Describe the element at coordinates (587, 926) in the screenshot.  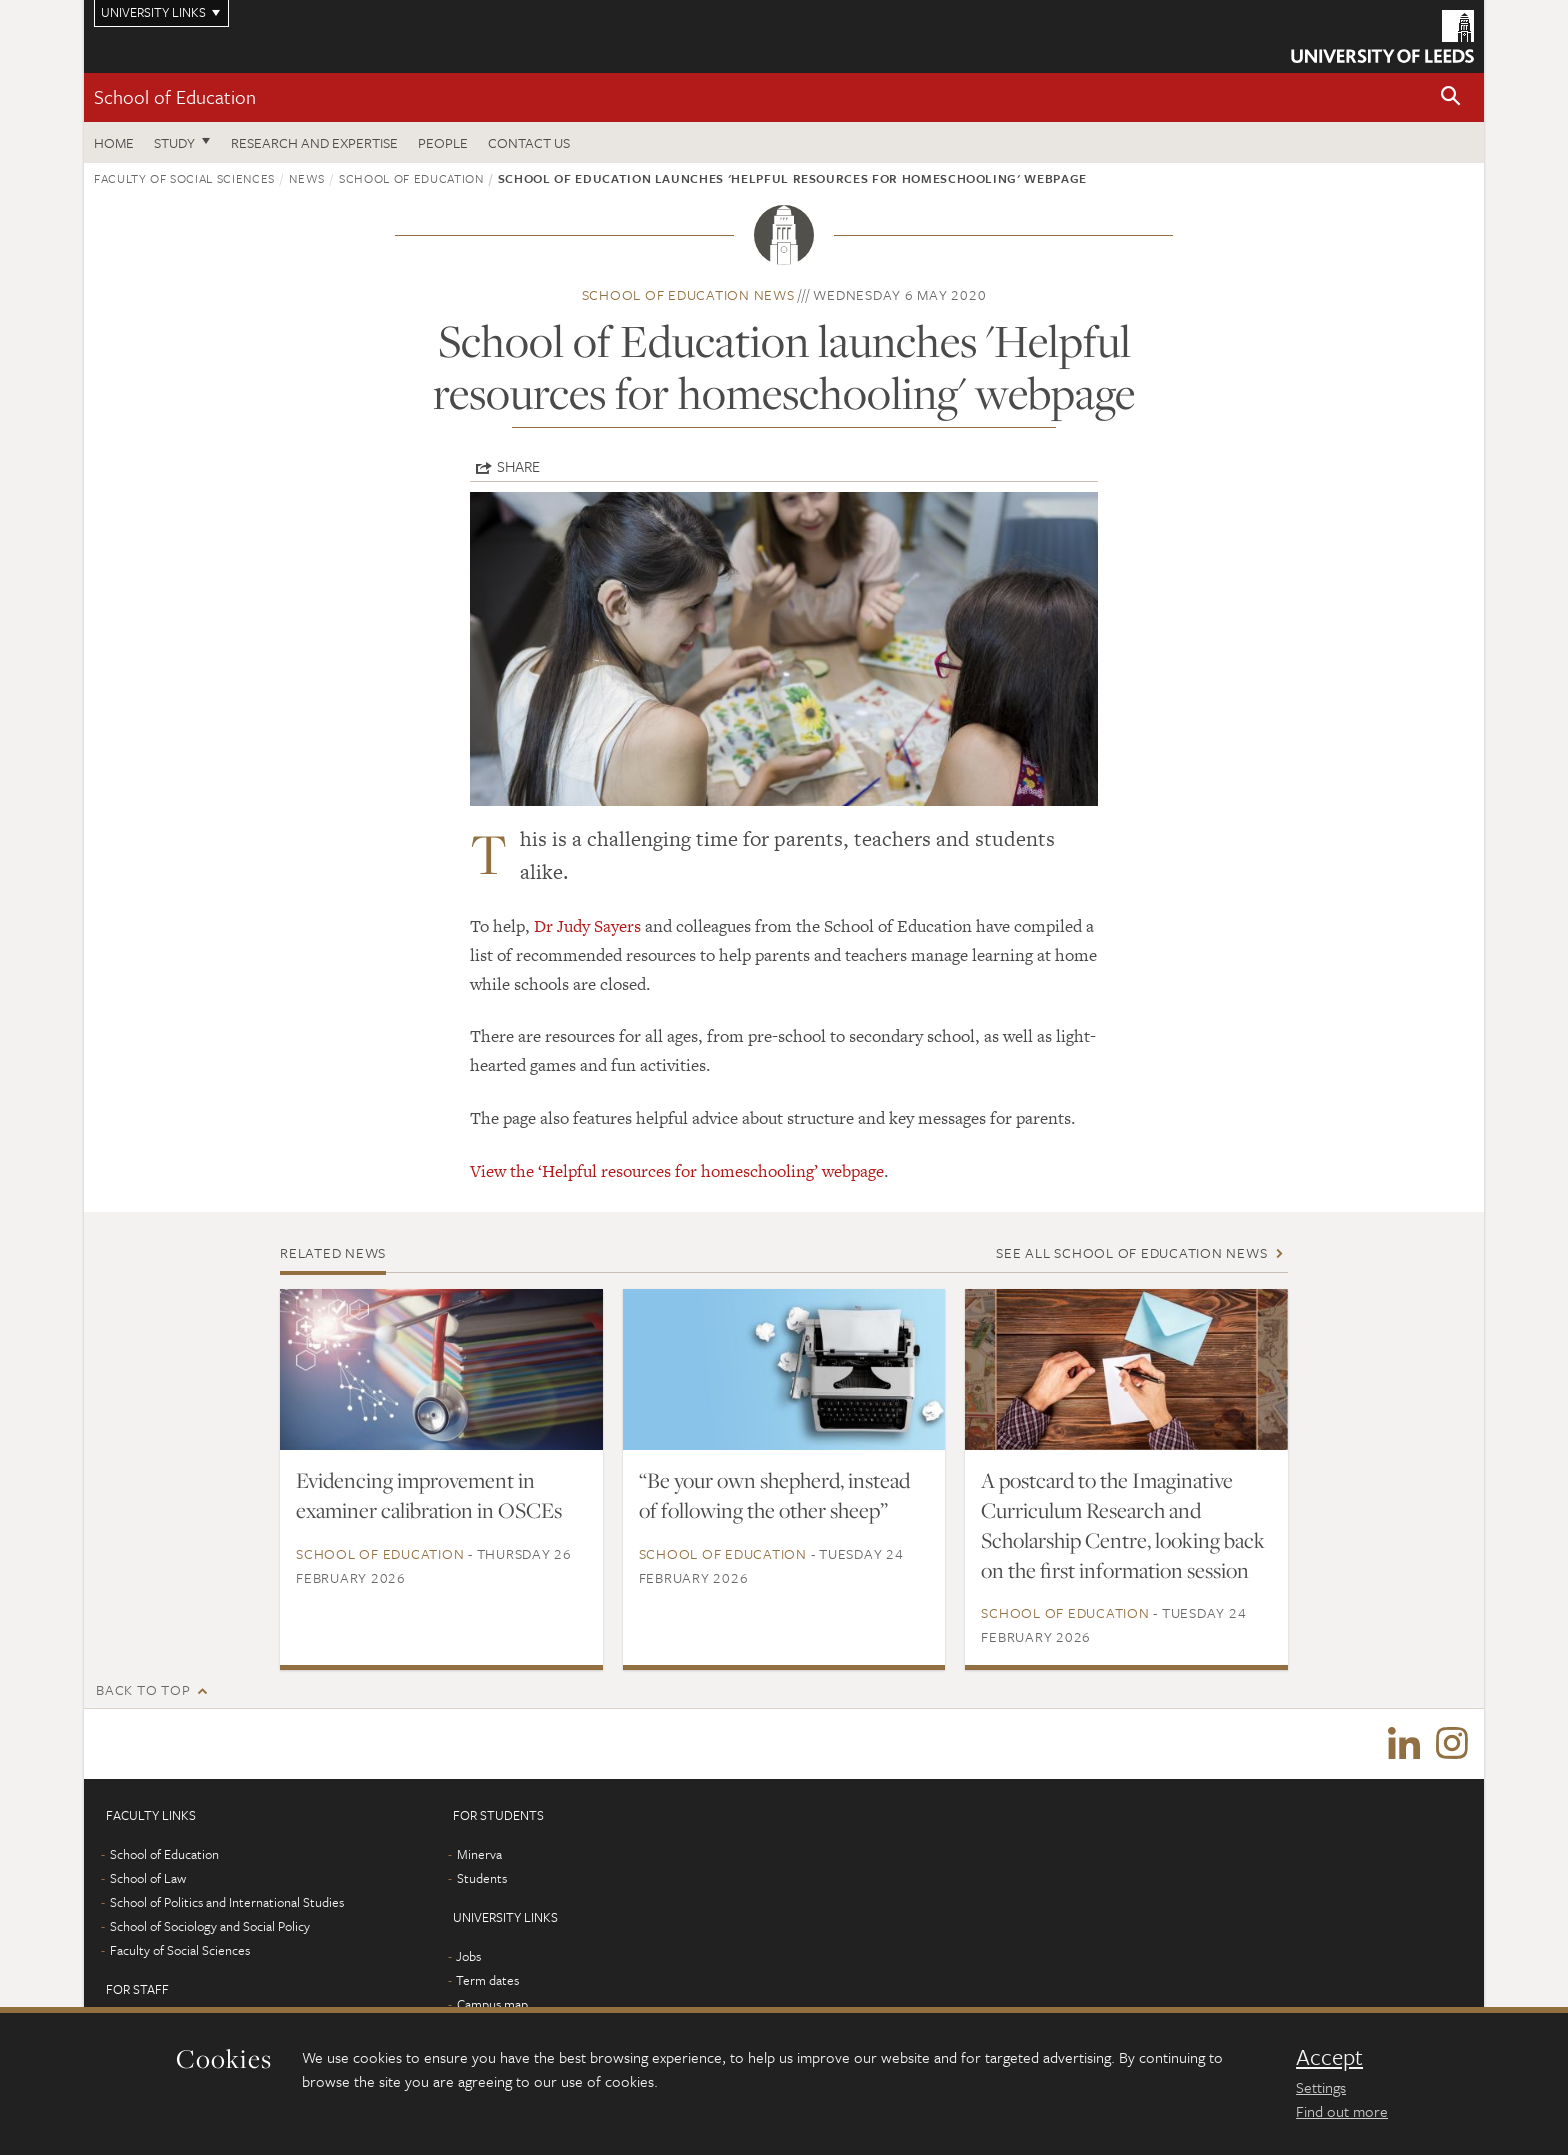
I see `Dr Judy Sayers` at that location.